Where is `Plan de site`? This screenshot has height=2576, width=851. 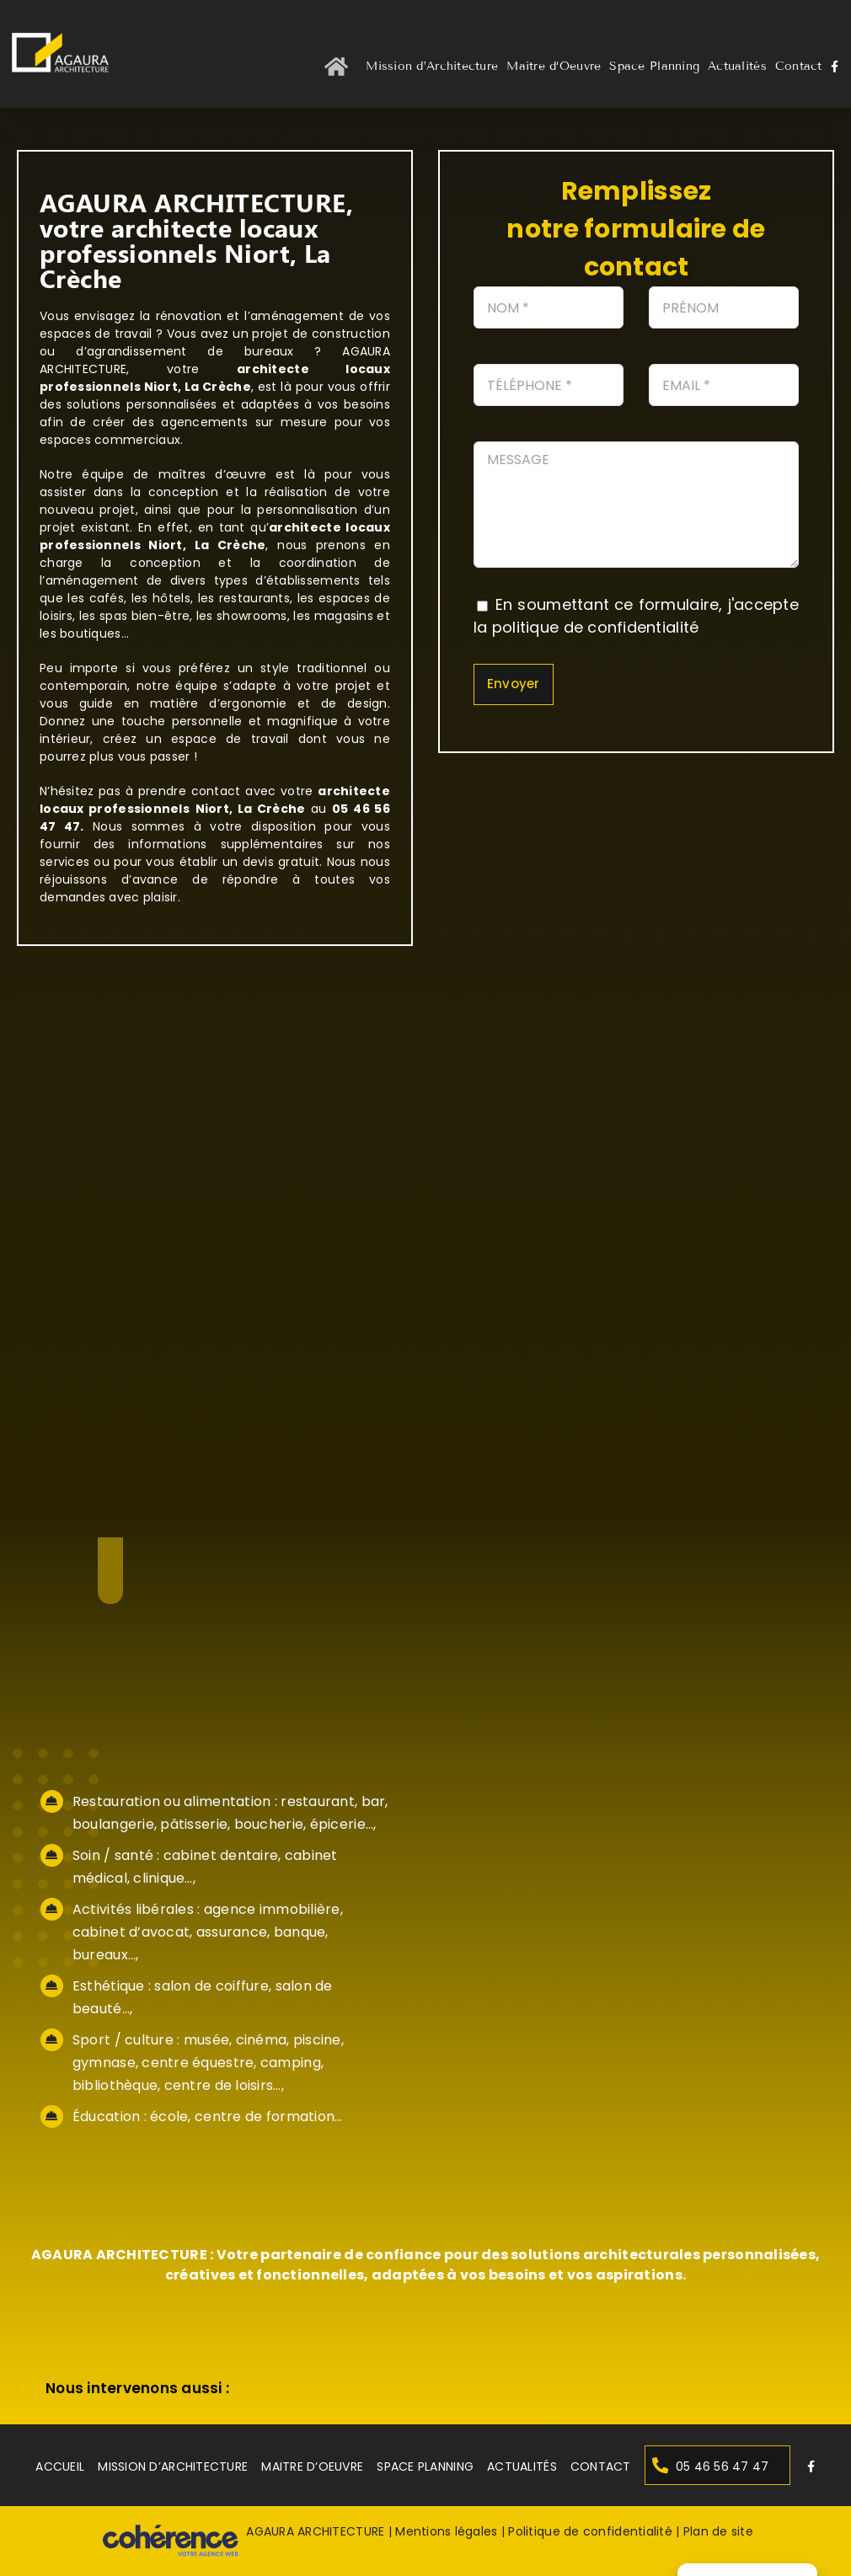
Plan de site is located at coordinates (718, 2532).